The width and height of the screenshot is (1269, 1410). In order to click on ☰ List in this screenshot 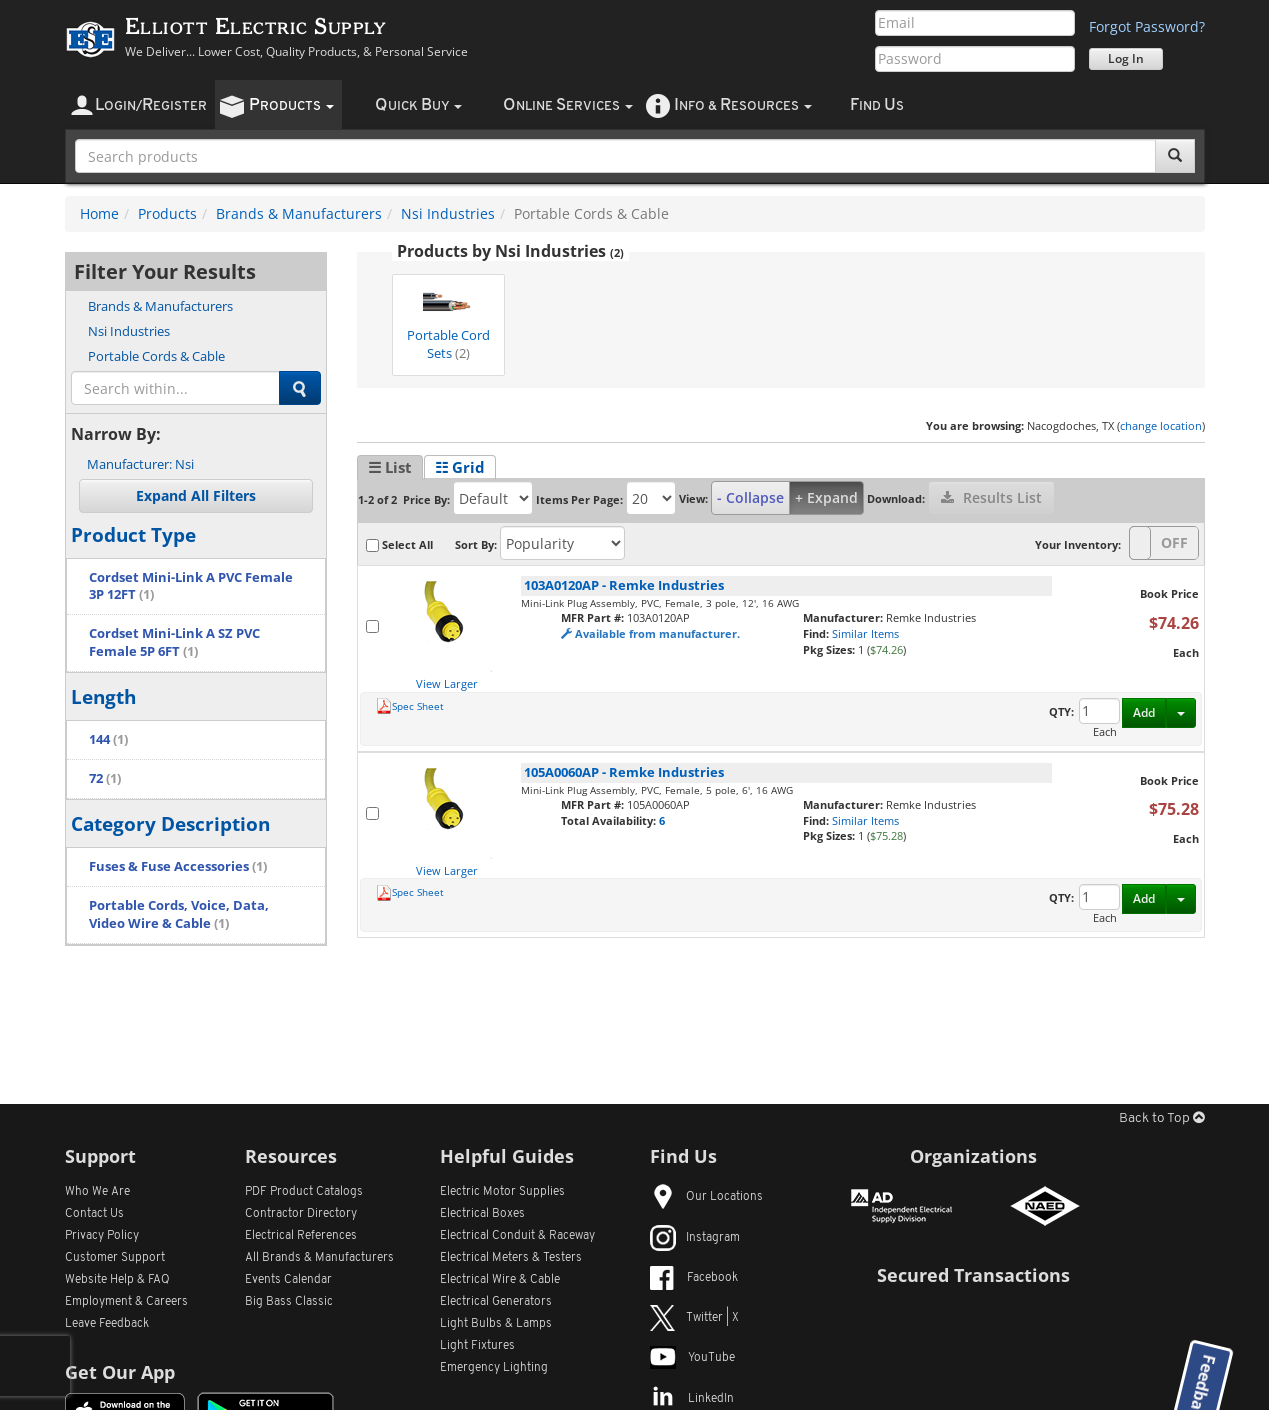, I will do `click(390, 467)`.